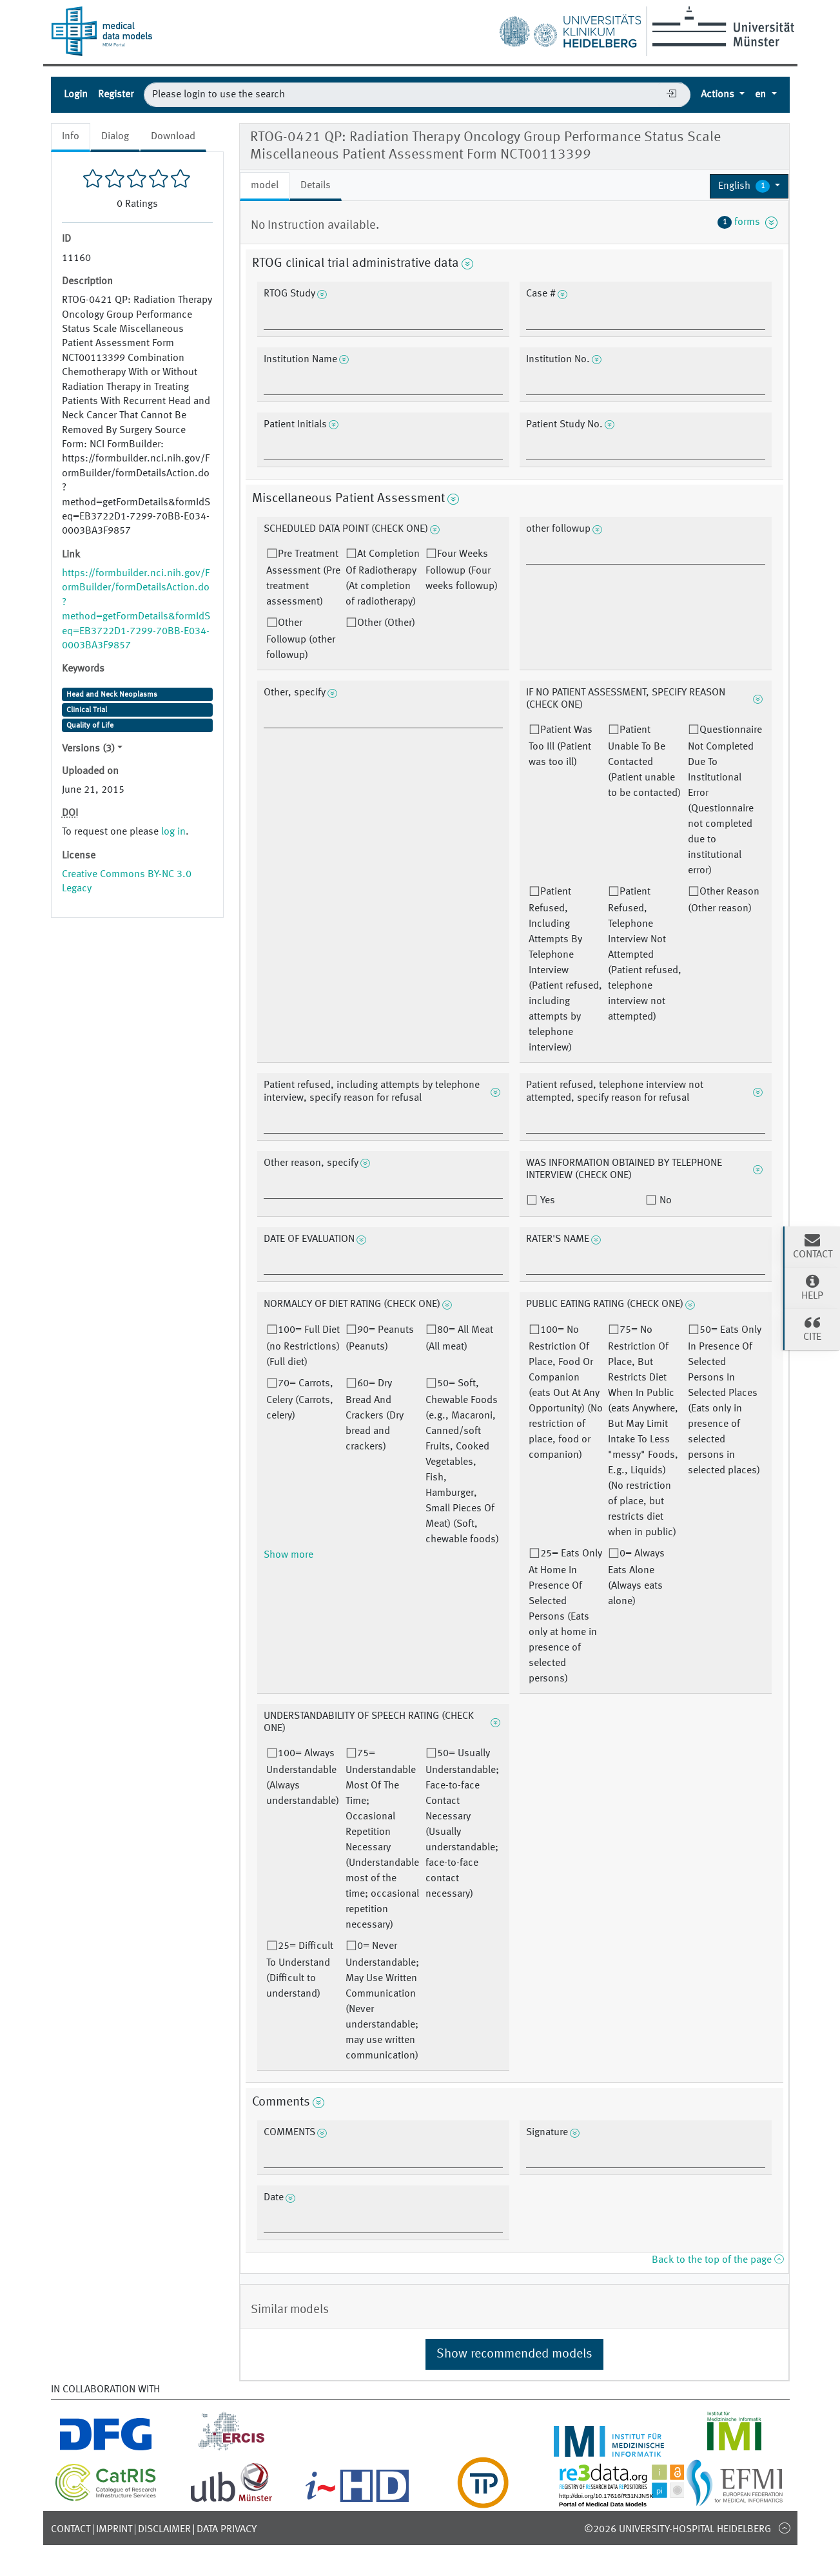 This screenshot has height=2576, width=840. What do you see at coordinates (749, 186) in the screenshot?
I see `[button]` at bounding box center [749, 186].